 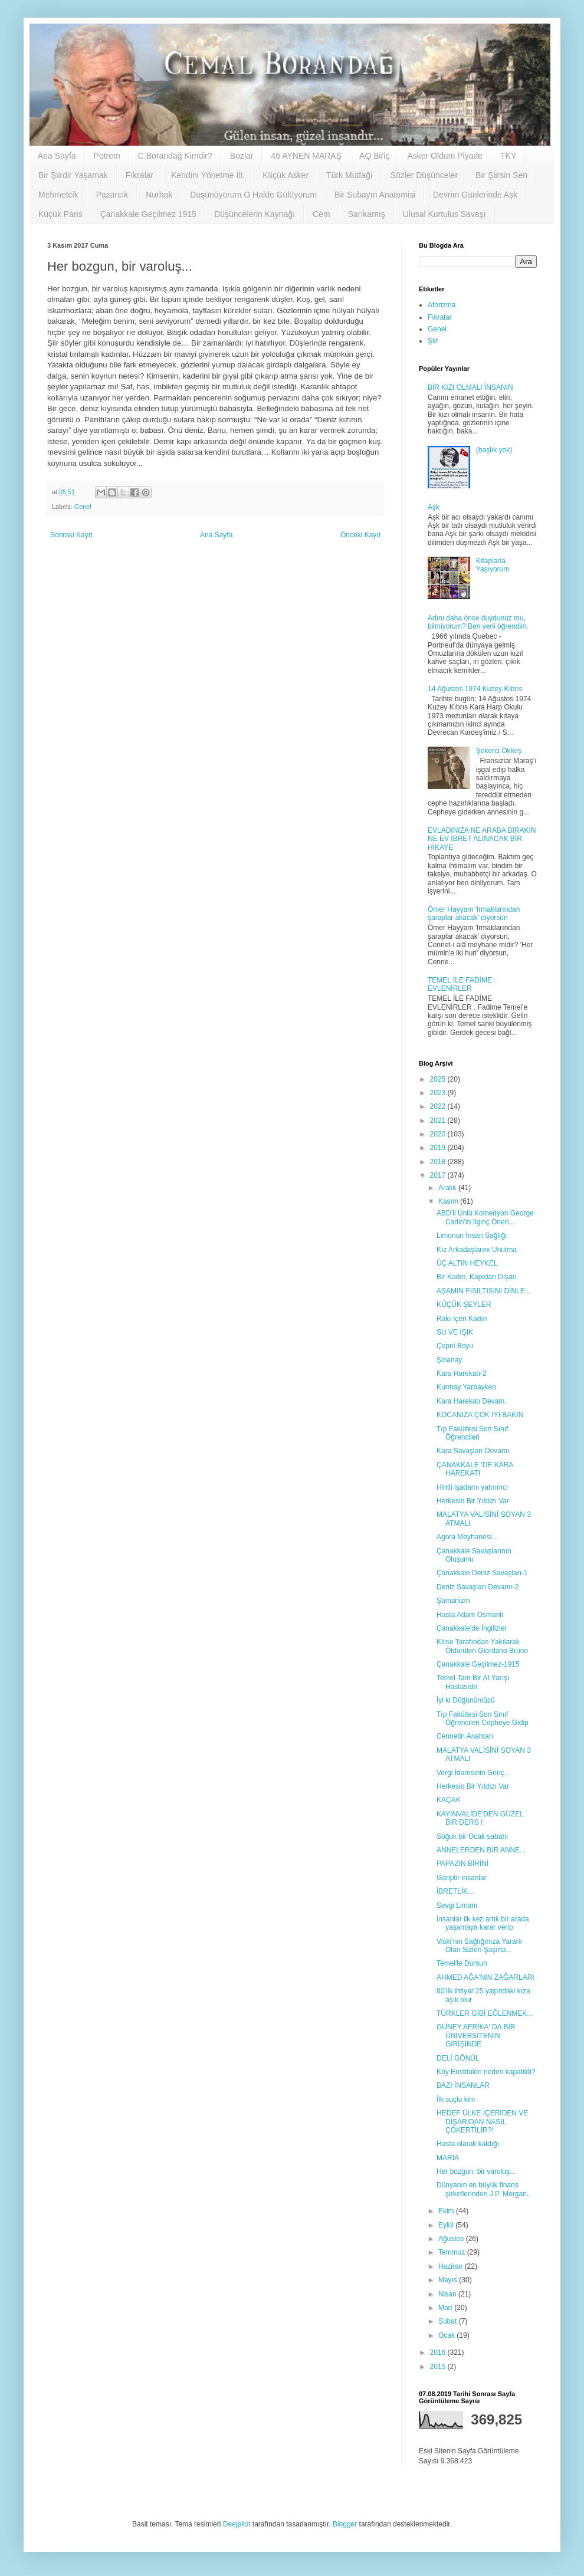 I want to click on Şubat, so click(x=448, y=2321).